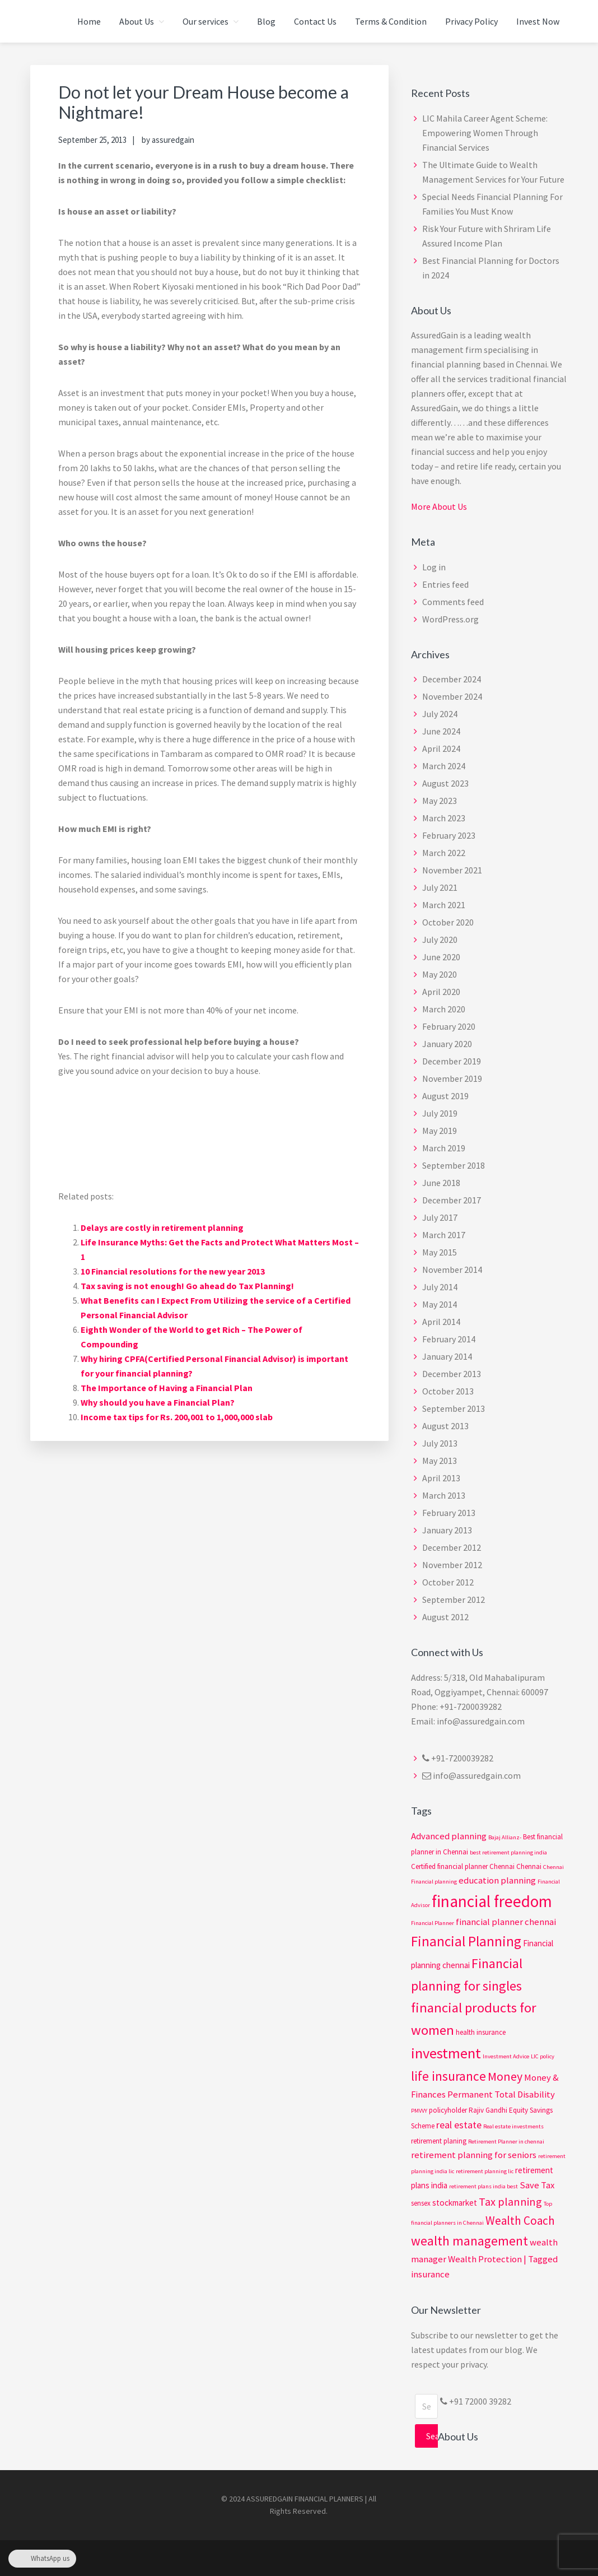 The height and width of the screenshot is (2576, 598). I want to click on Real estate investments [Real estate investments (2 items)], so click(513, 2126).